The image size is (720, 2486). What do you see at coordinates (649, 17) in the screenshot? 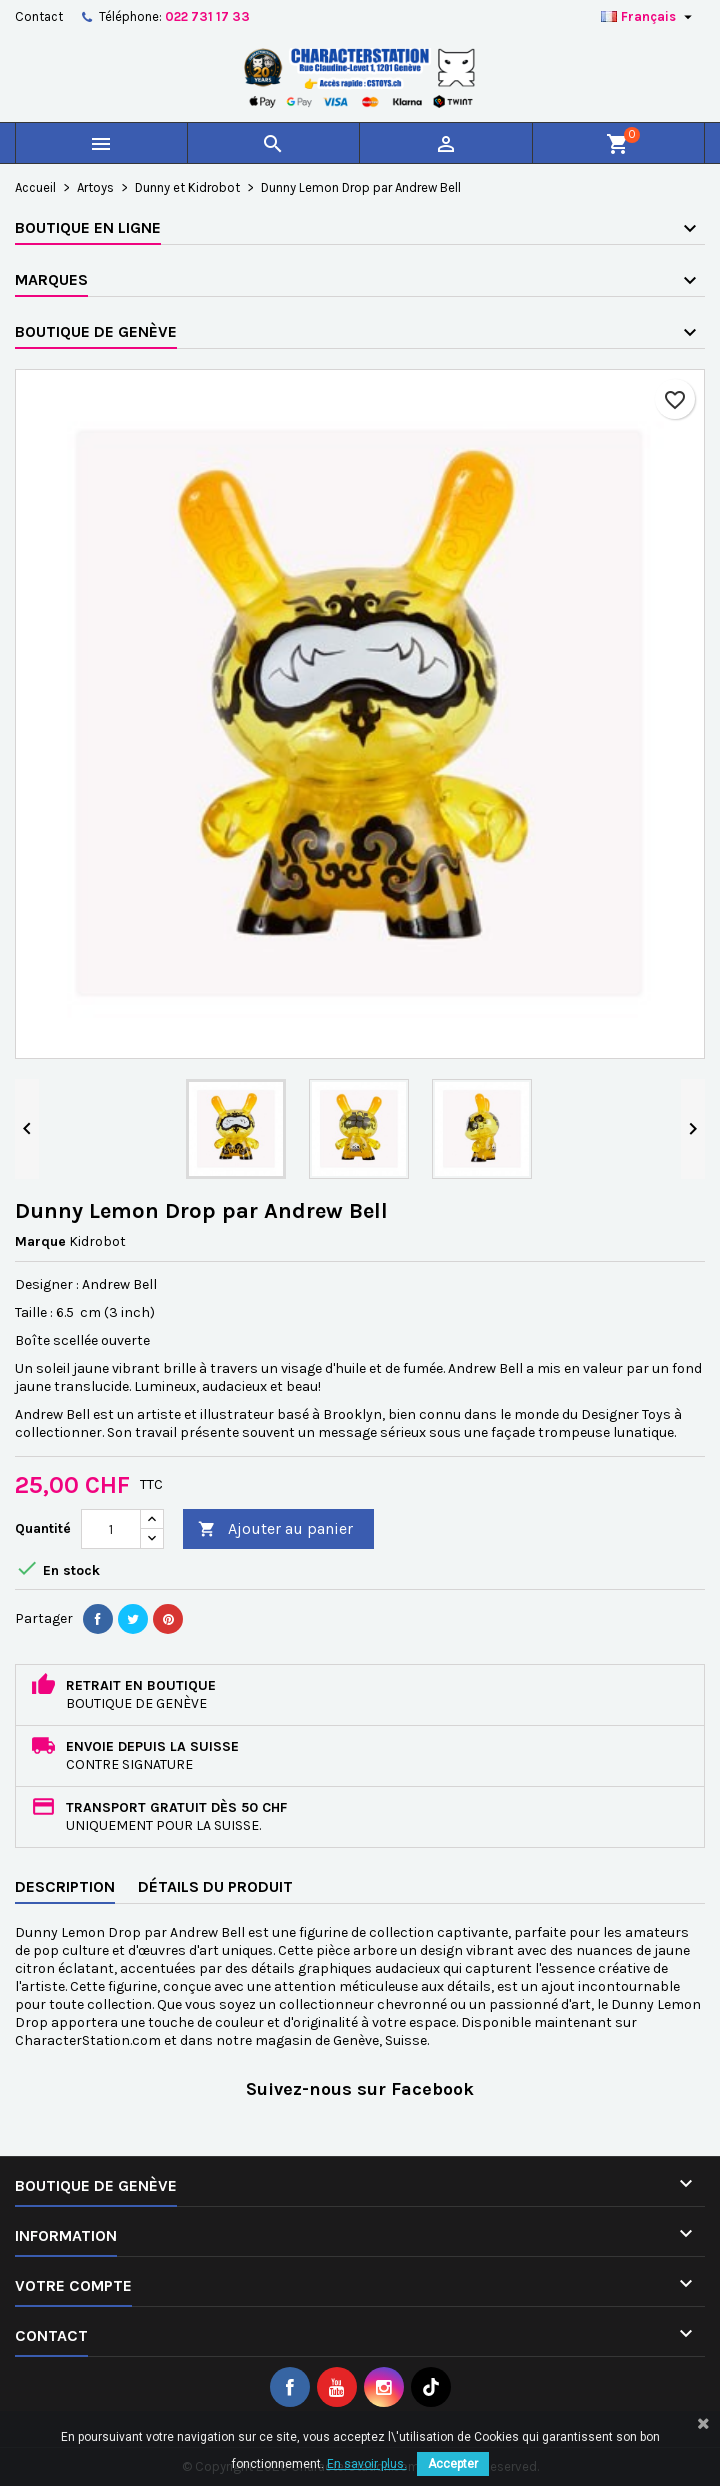
I see `[Sélecteur de langue]` at bounding box center [649, 17].